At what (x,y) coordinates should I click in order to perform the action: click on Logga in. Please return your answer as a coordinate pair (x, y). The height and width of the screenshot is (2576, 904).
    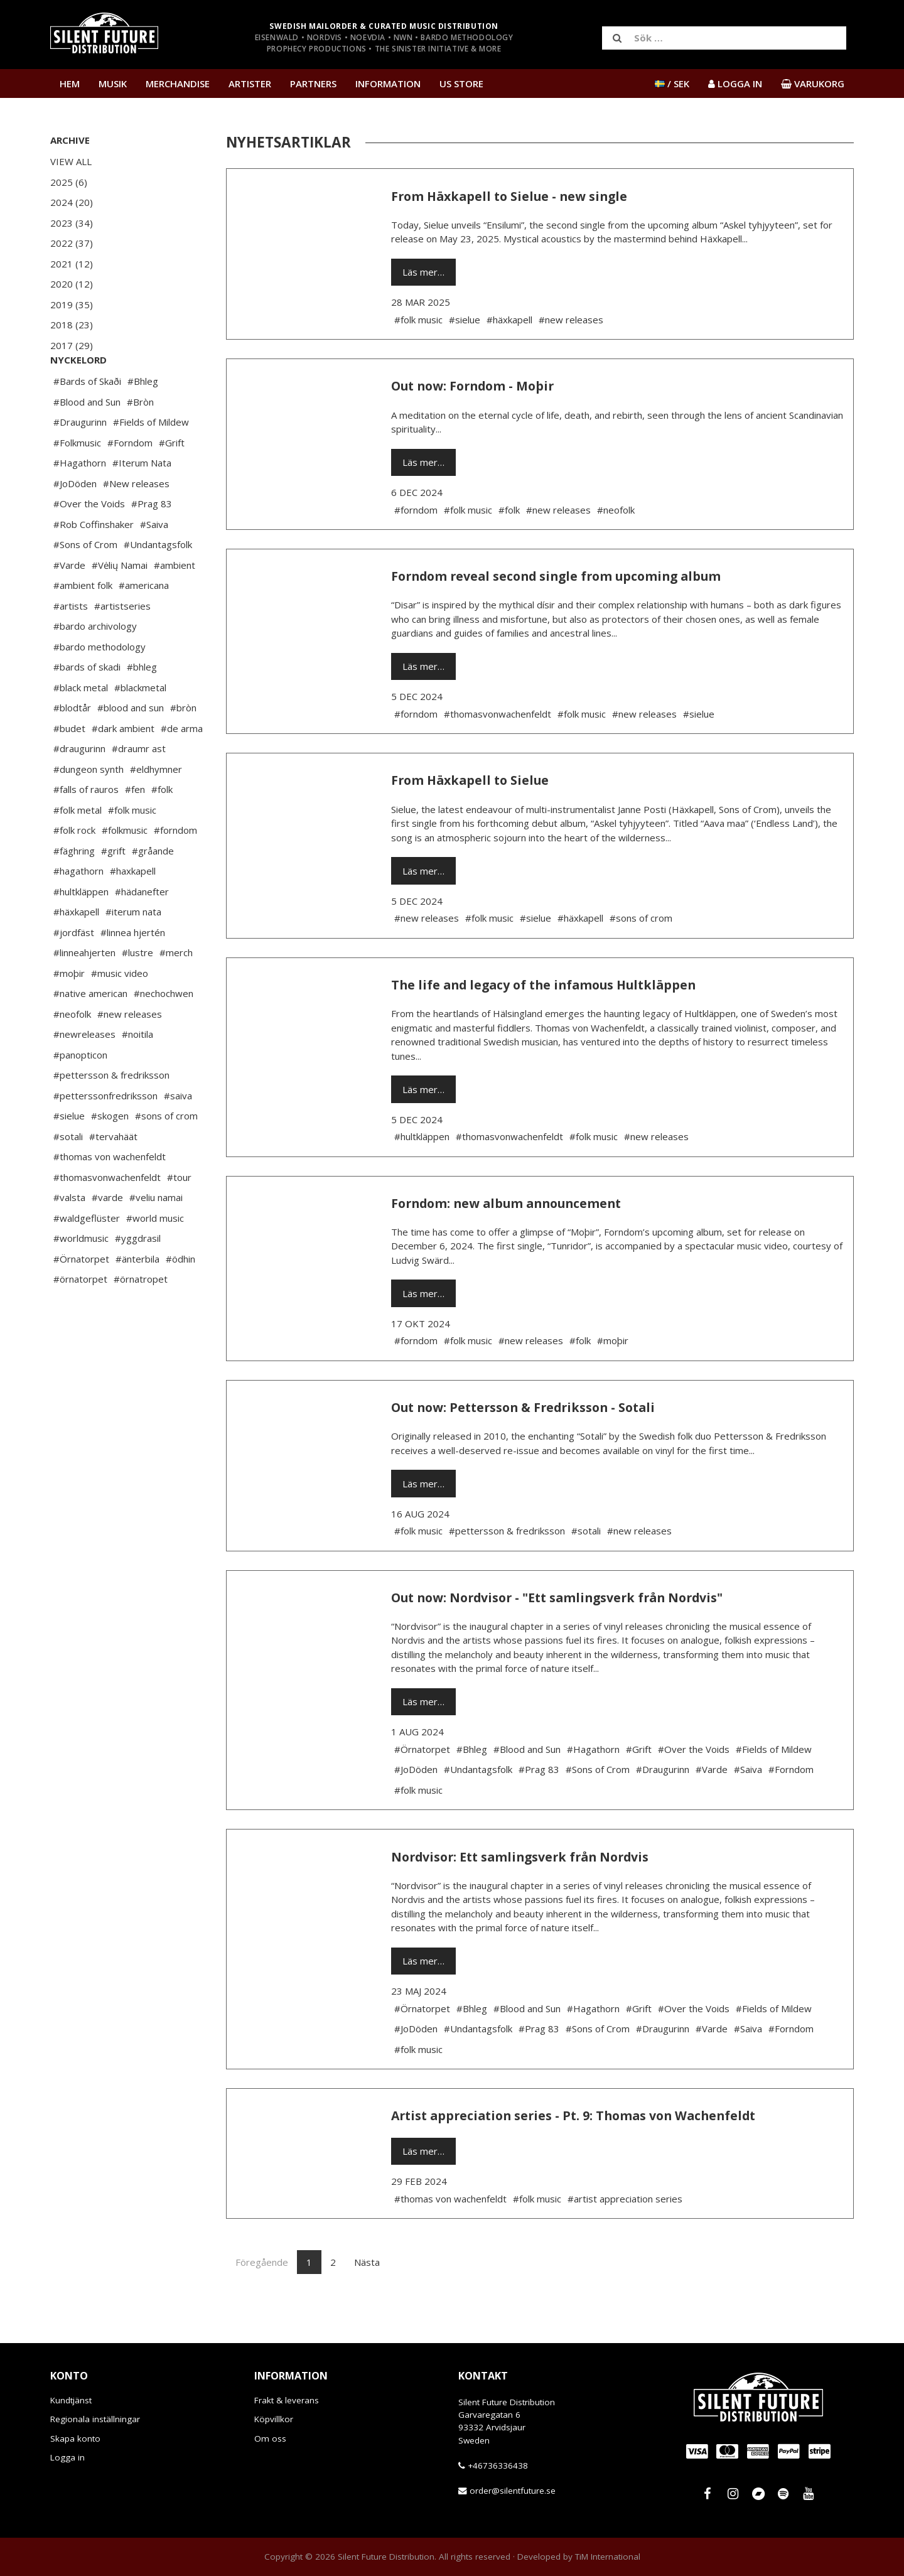
    Looking at the image, I should click on (67, 2457).